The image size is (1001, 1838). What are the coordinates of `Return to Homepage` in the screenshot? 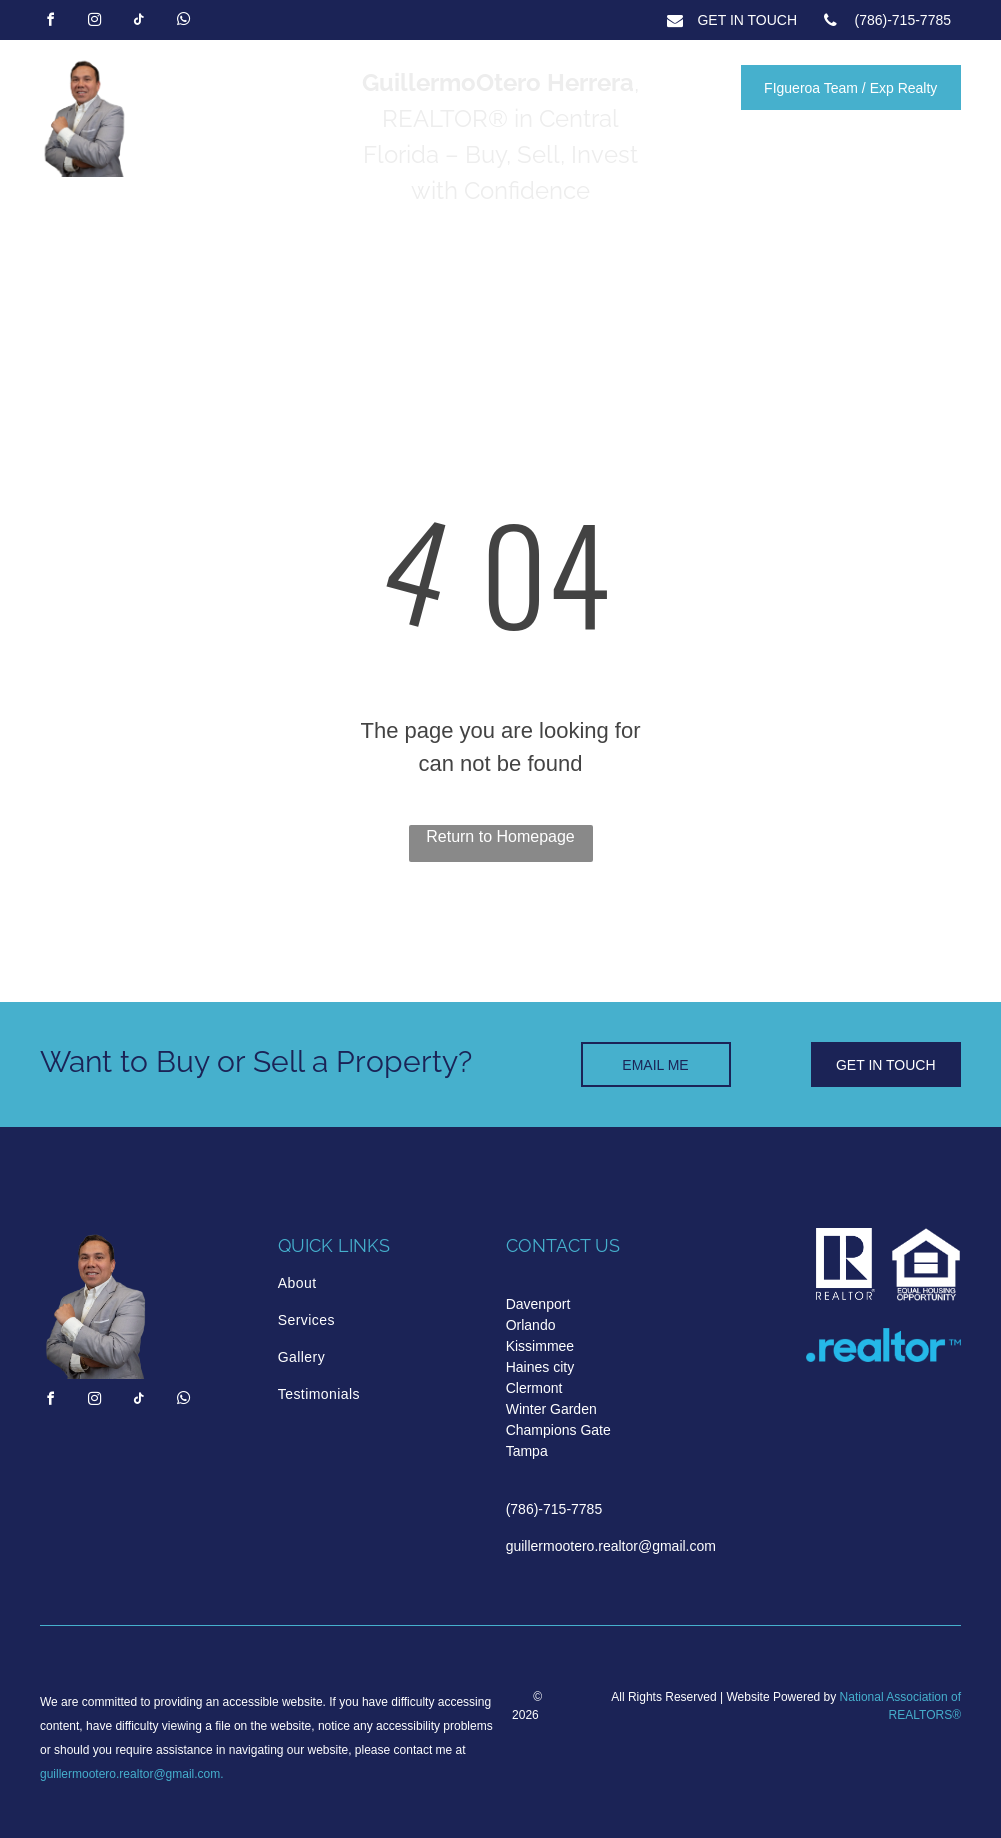 It's located at (500, 836).